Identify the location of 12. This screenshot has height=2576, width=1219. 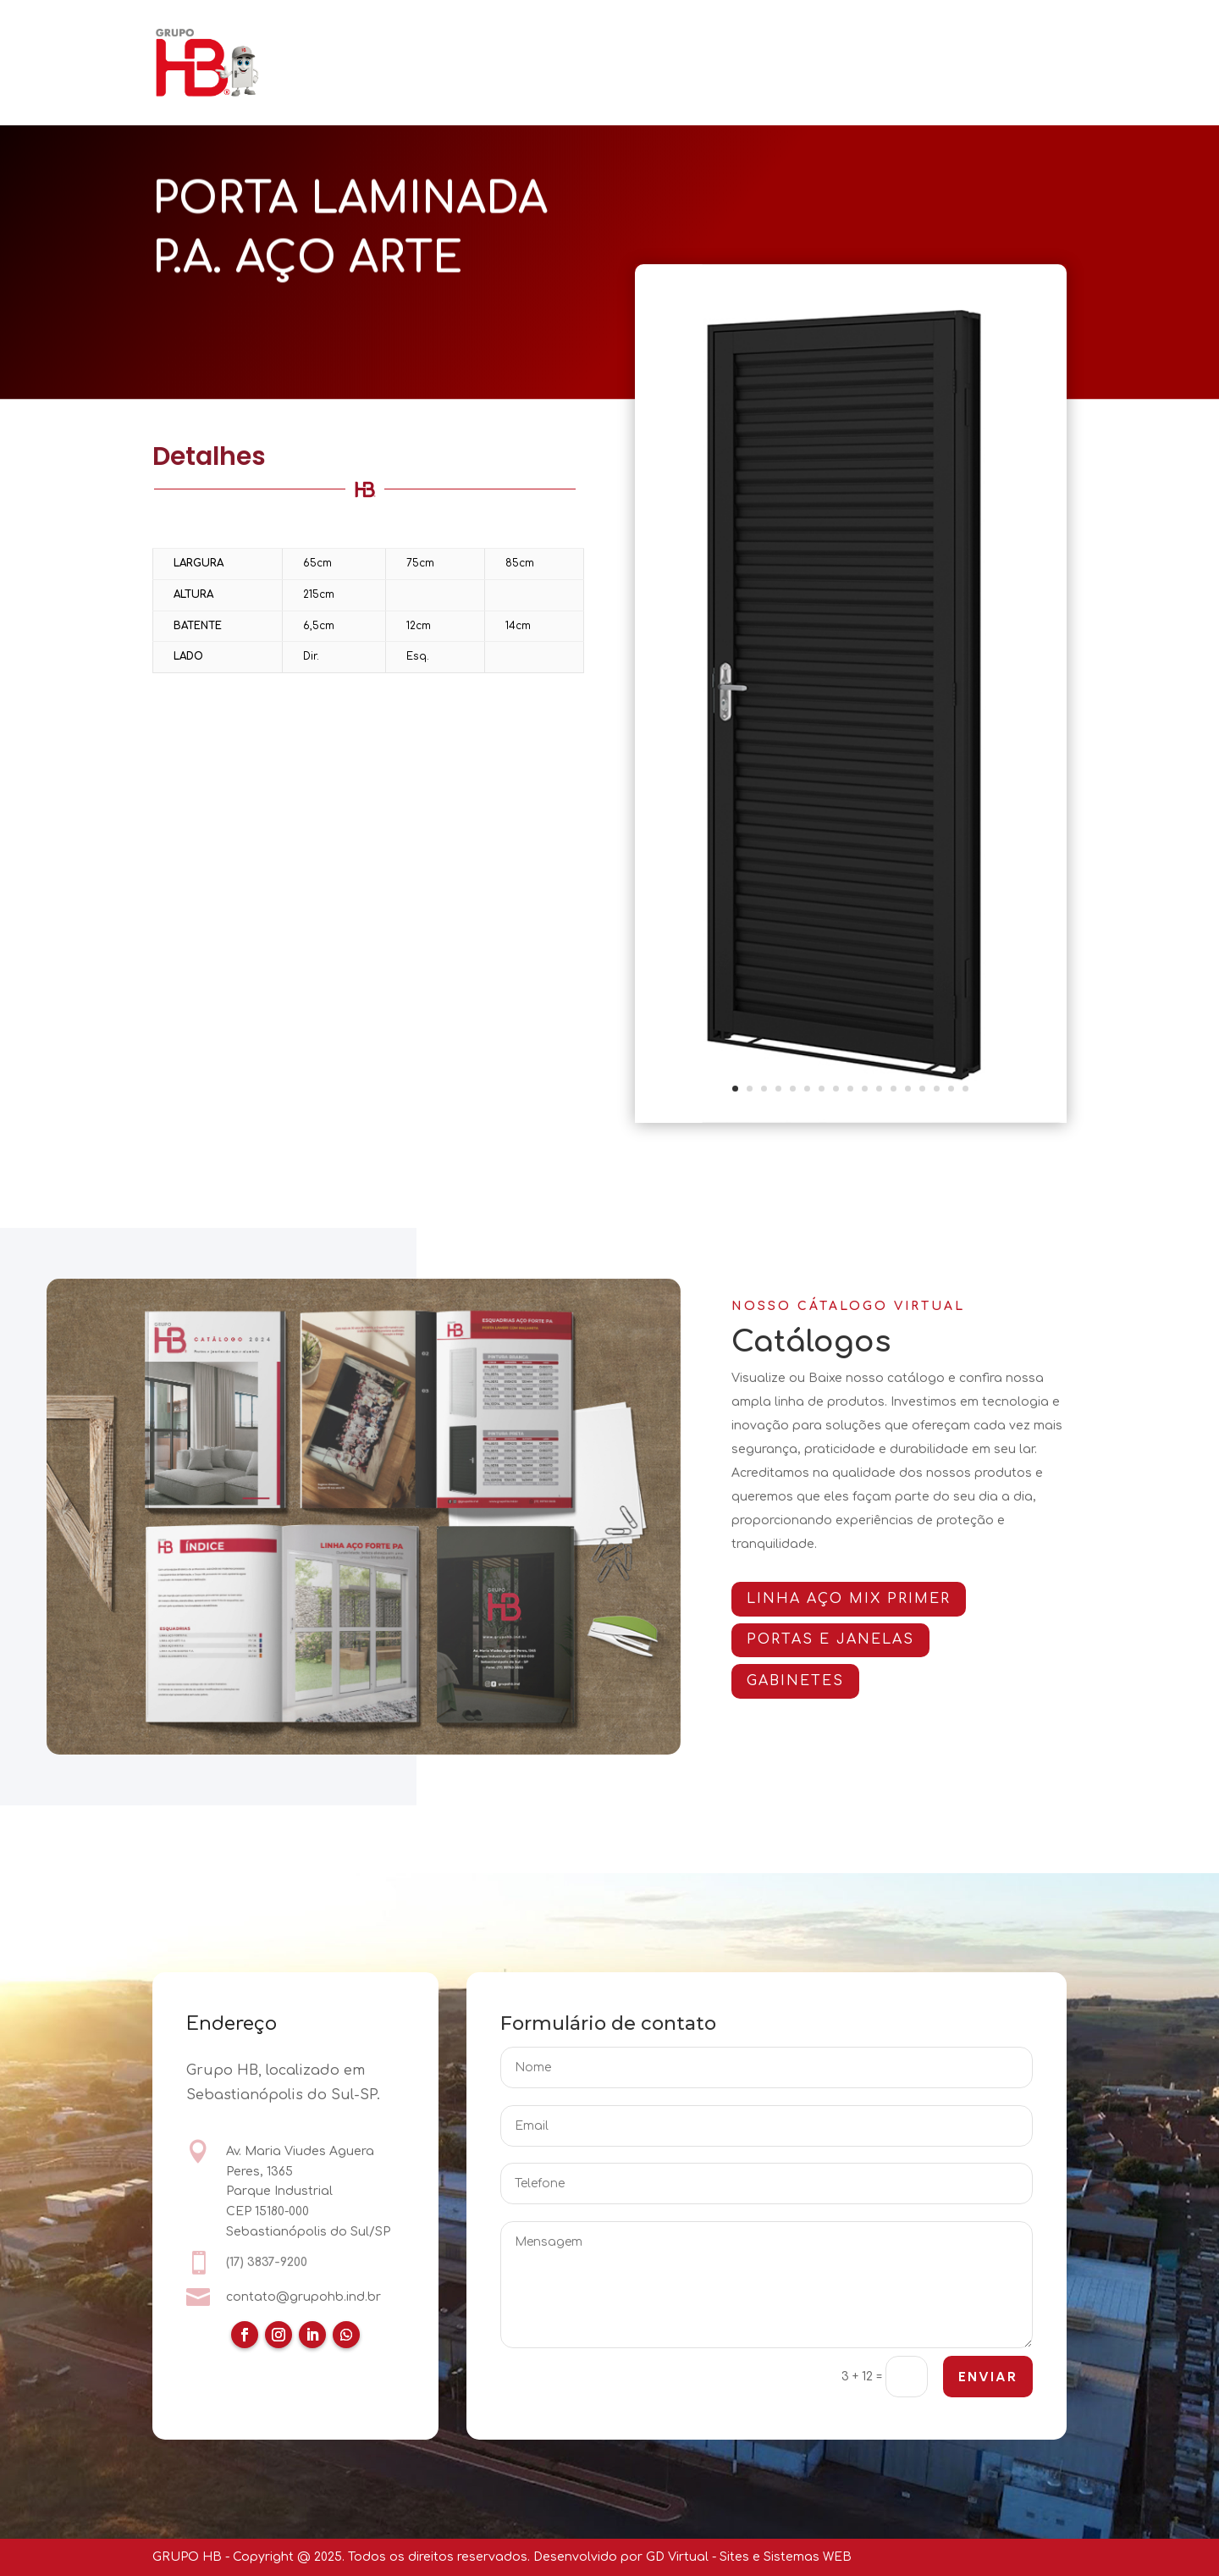
(893, 1089).